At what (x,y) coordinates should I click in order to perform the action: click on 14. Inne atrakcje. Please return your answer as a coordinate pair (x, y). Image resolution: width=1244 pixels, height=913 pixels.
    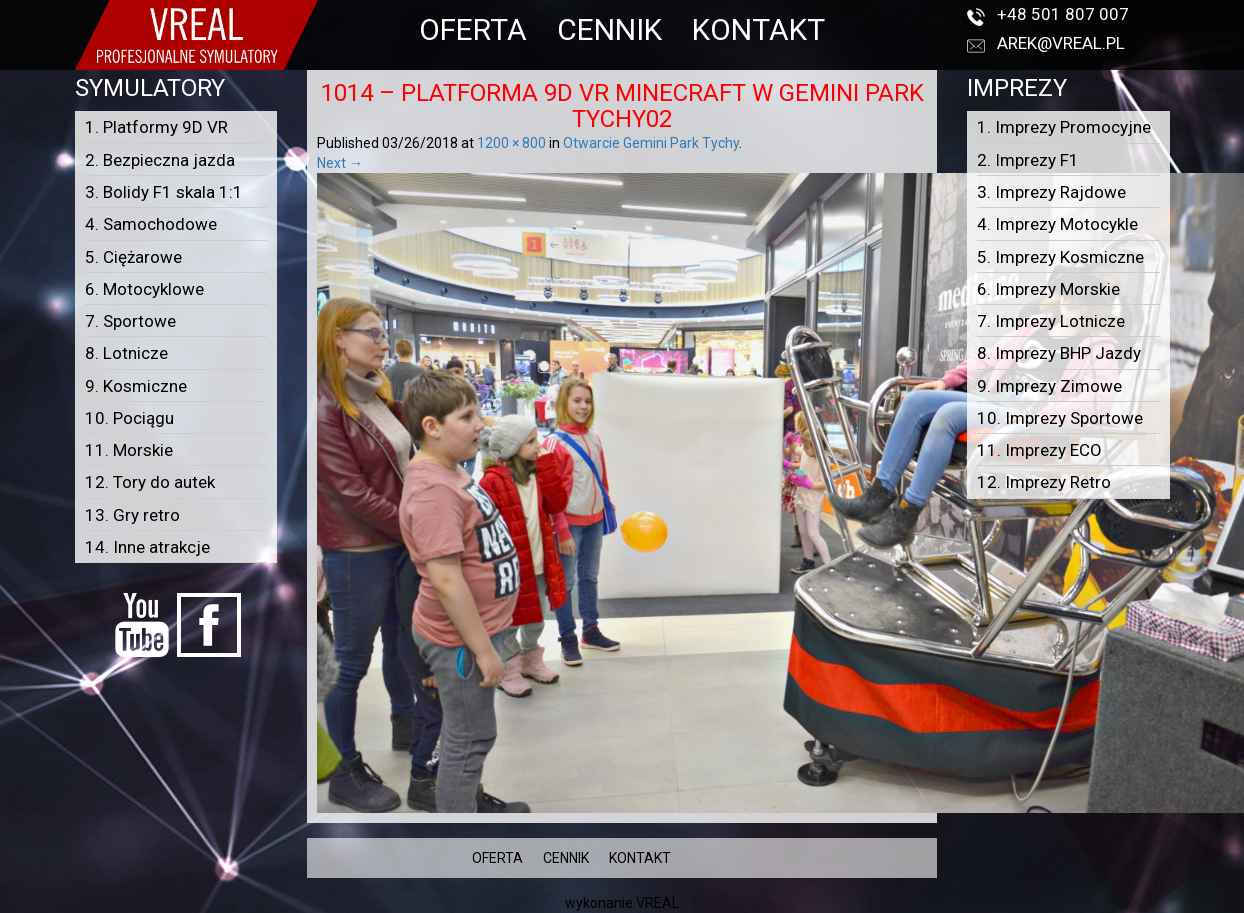
    Looking at the image, I should click on (147, 547).